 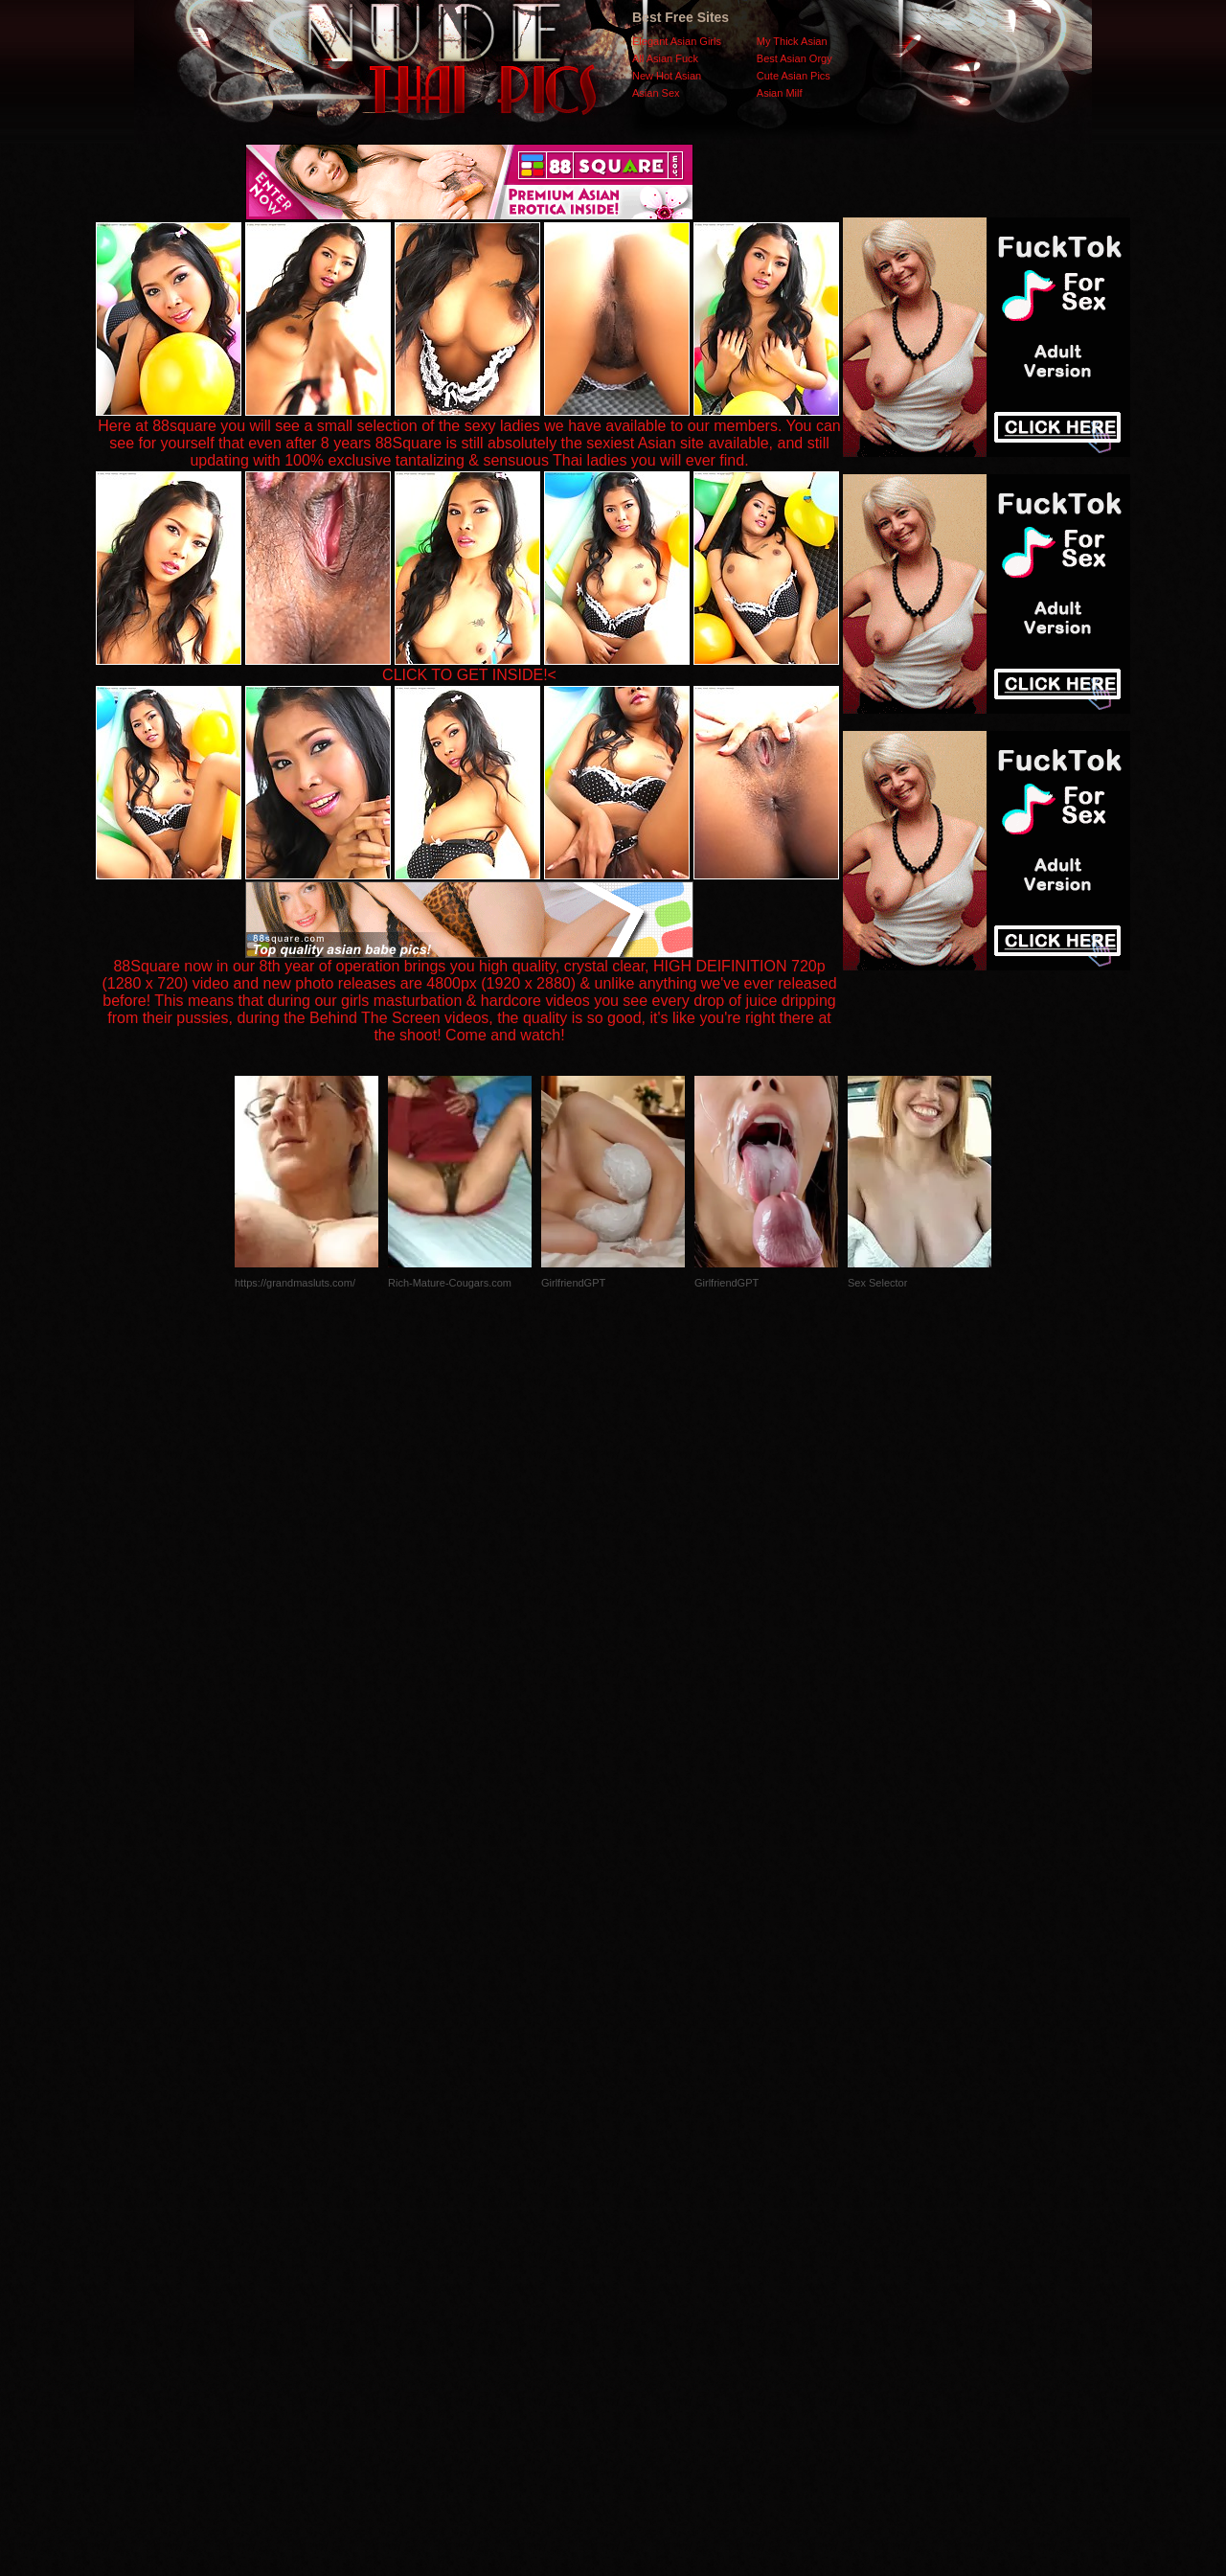 What do you see at coordinates (469, 675) in the screenshot?
I see `CLICK TO GET INSIDE!<` at bounding box center [469, 675].